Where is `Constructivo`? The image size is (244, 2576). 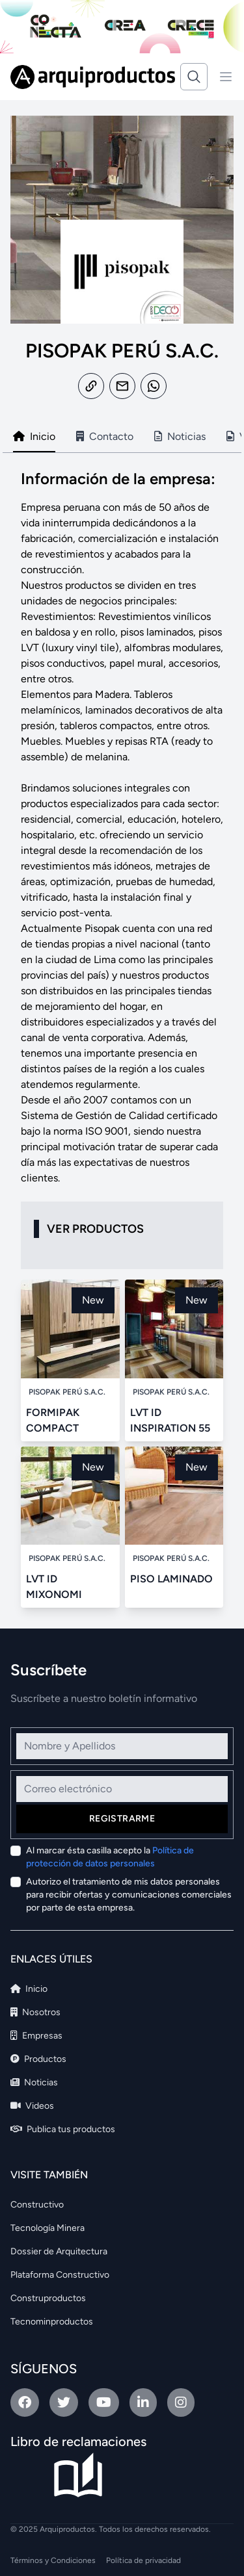
Constructivo is located at coordinates (37, 2204).